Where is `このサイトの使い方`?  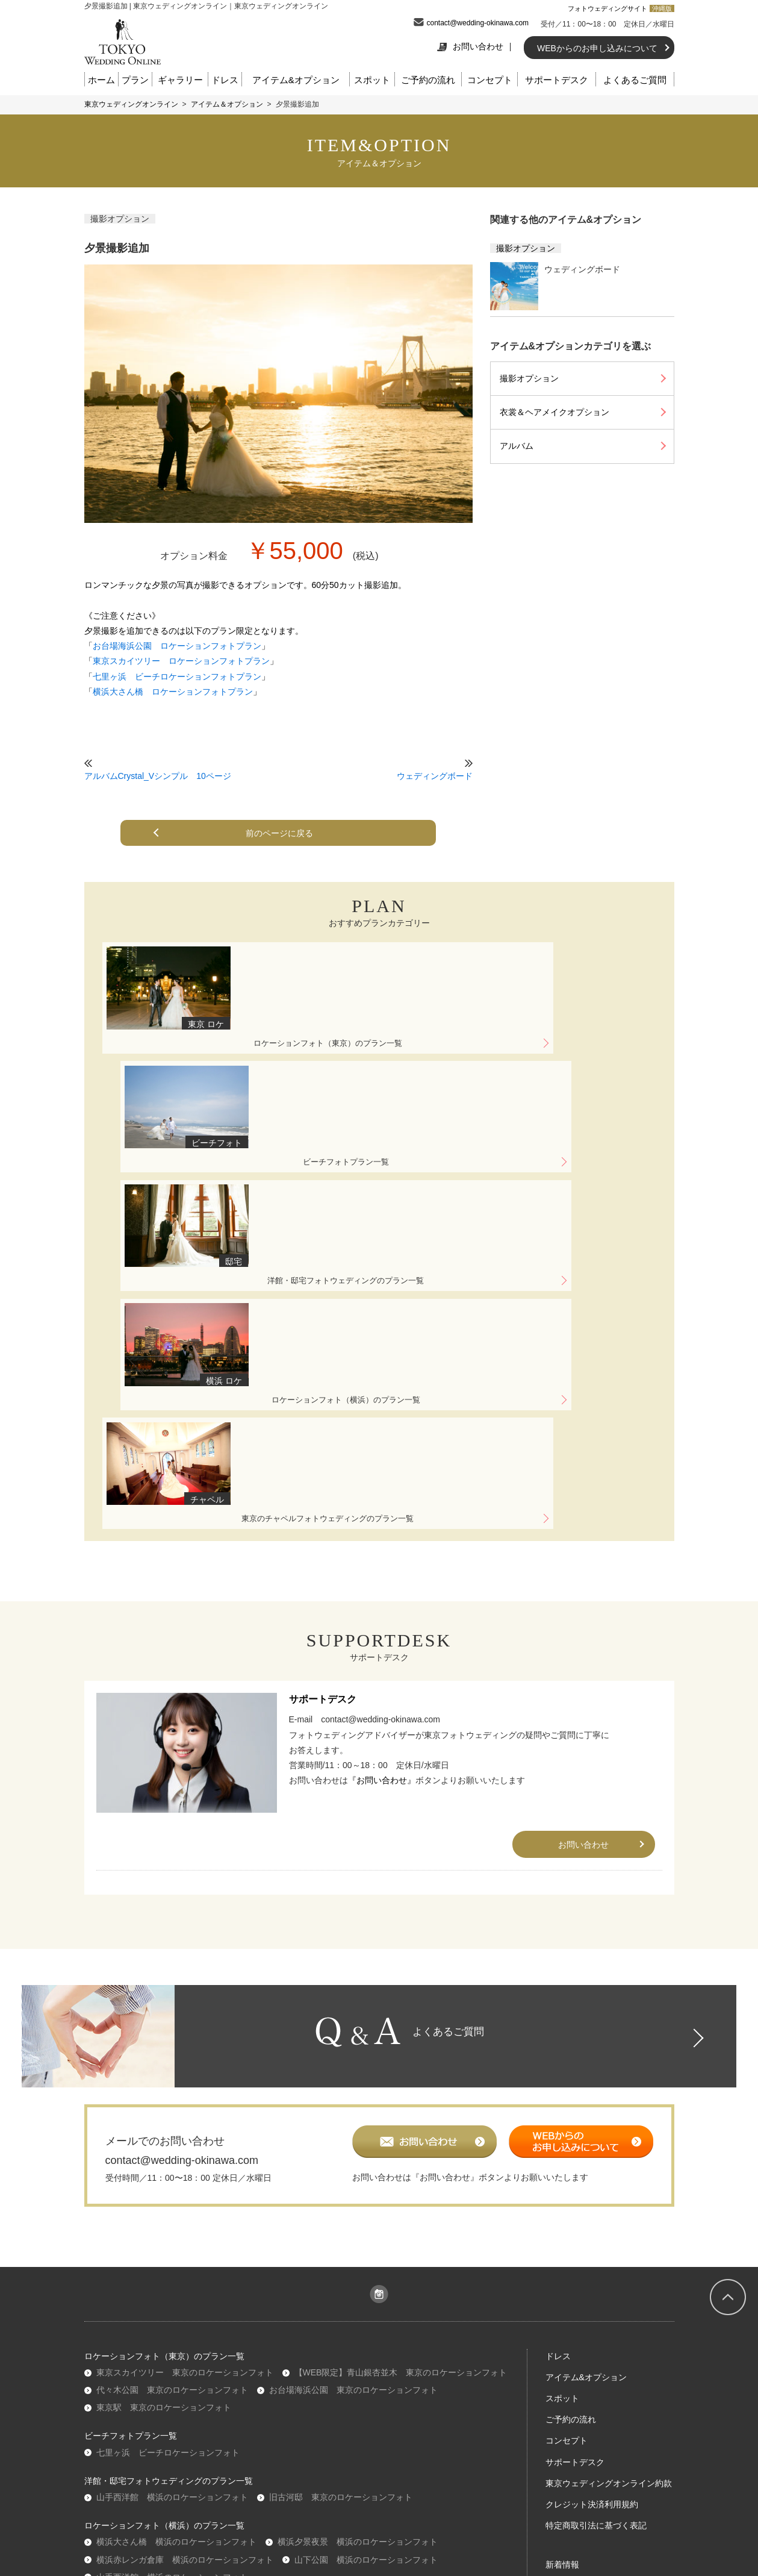
このサイトの使い方 is located at coordinates (583, 2342).